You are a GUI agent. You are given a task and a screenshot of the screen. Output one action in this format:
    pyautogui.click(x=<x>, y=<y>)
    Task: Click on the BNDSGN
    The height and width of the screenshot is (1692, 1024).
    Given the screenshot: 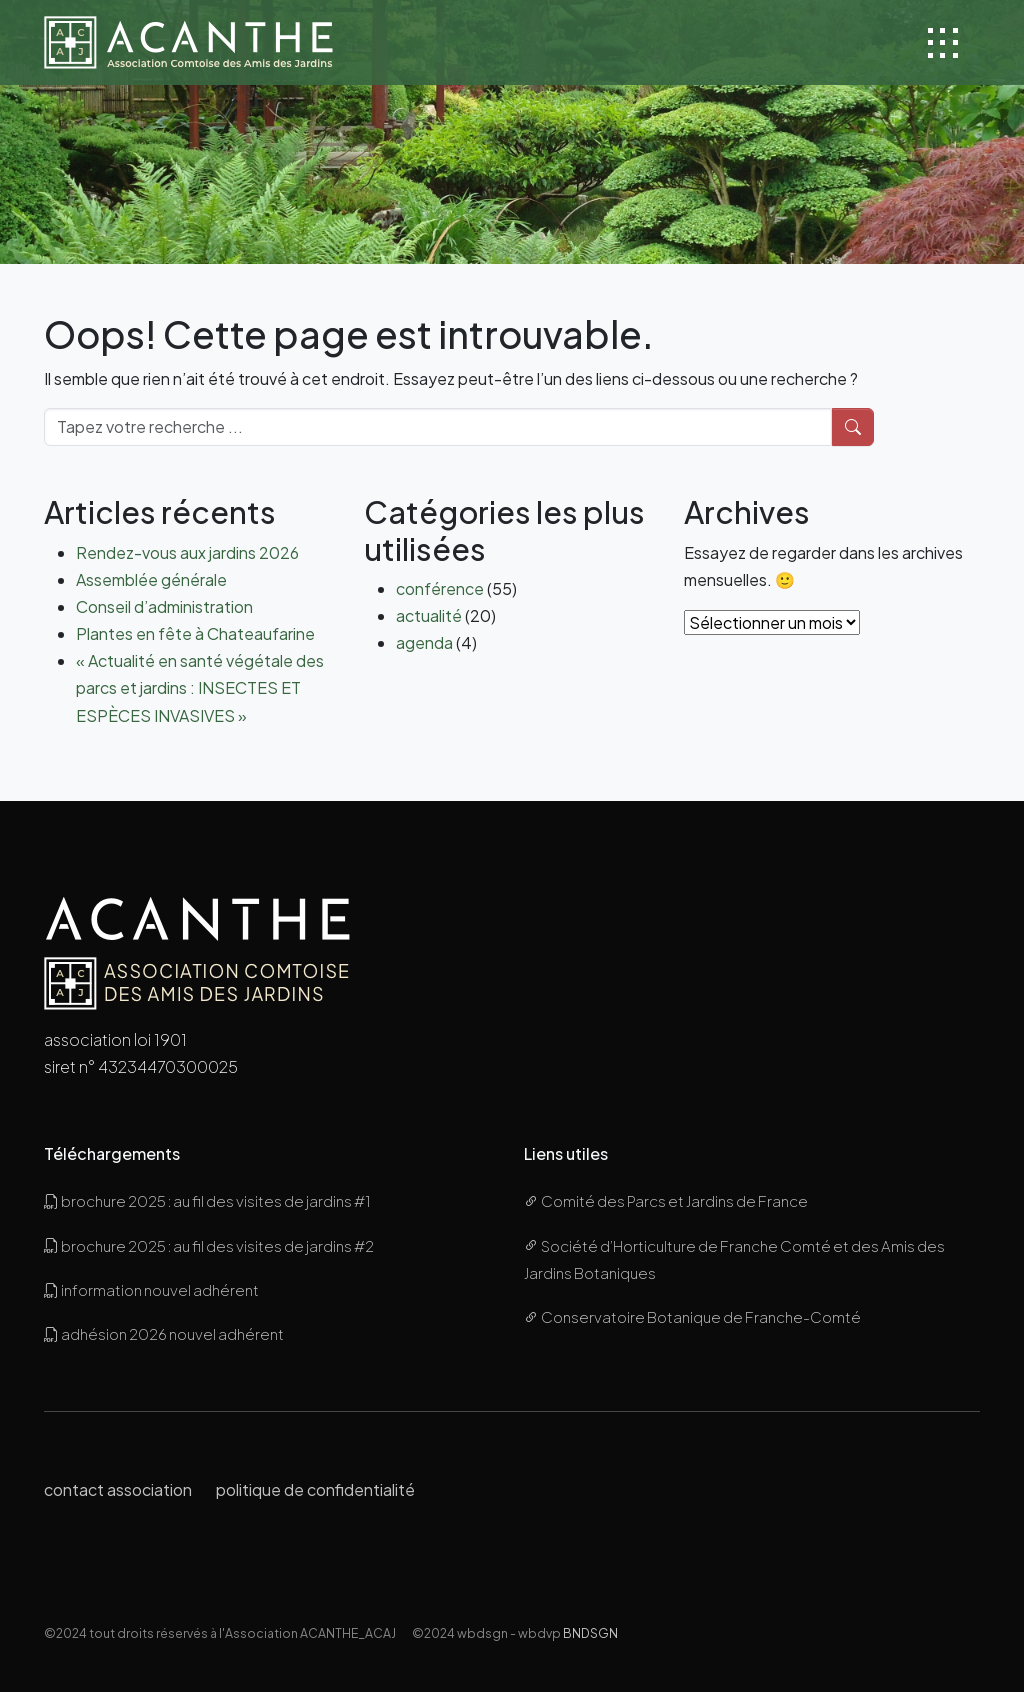 What is the action you would take?
    pyautogui.click(x=590, y=1633)
    